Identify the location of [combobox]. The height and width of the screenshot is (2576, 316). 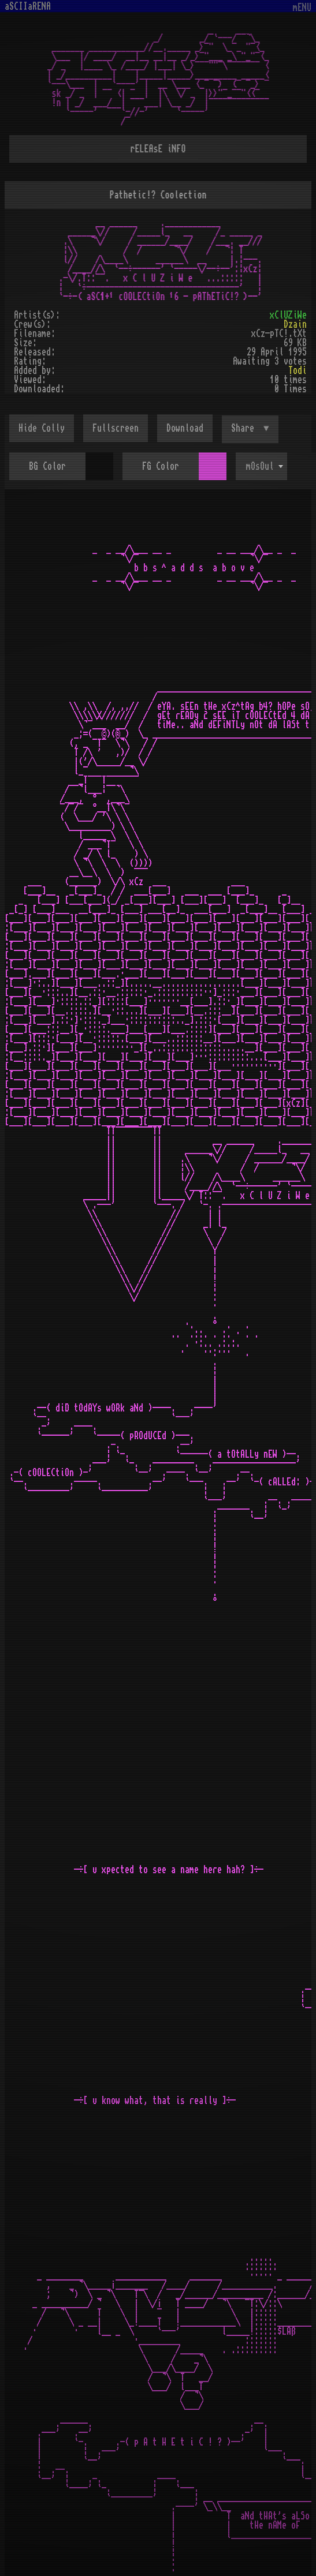
(261, 466).